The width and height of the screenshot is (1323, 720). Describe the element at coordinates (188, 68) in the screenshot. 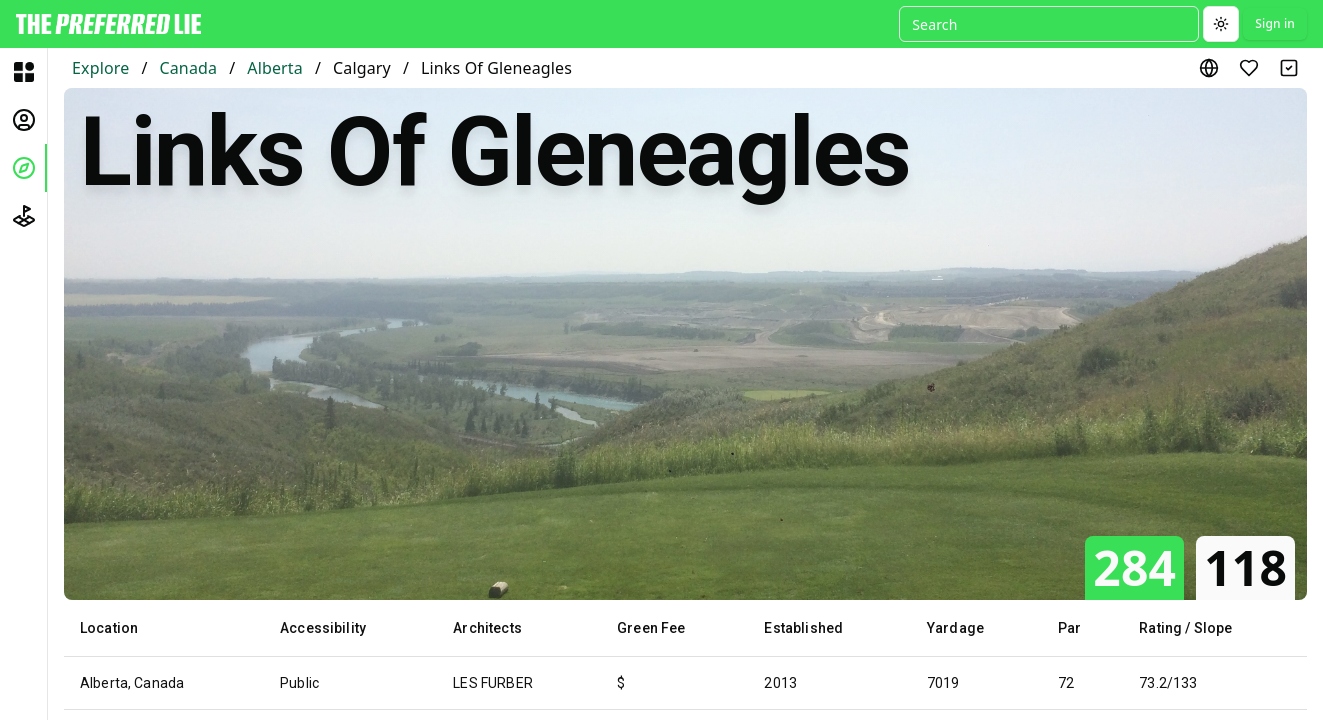

I see `Canada` at that location.